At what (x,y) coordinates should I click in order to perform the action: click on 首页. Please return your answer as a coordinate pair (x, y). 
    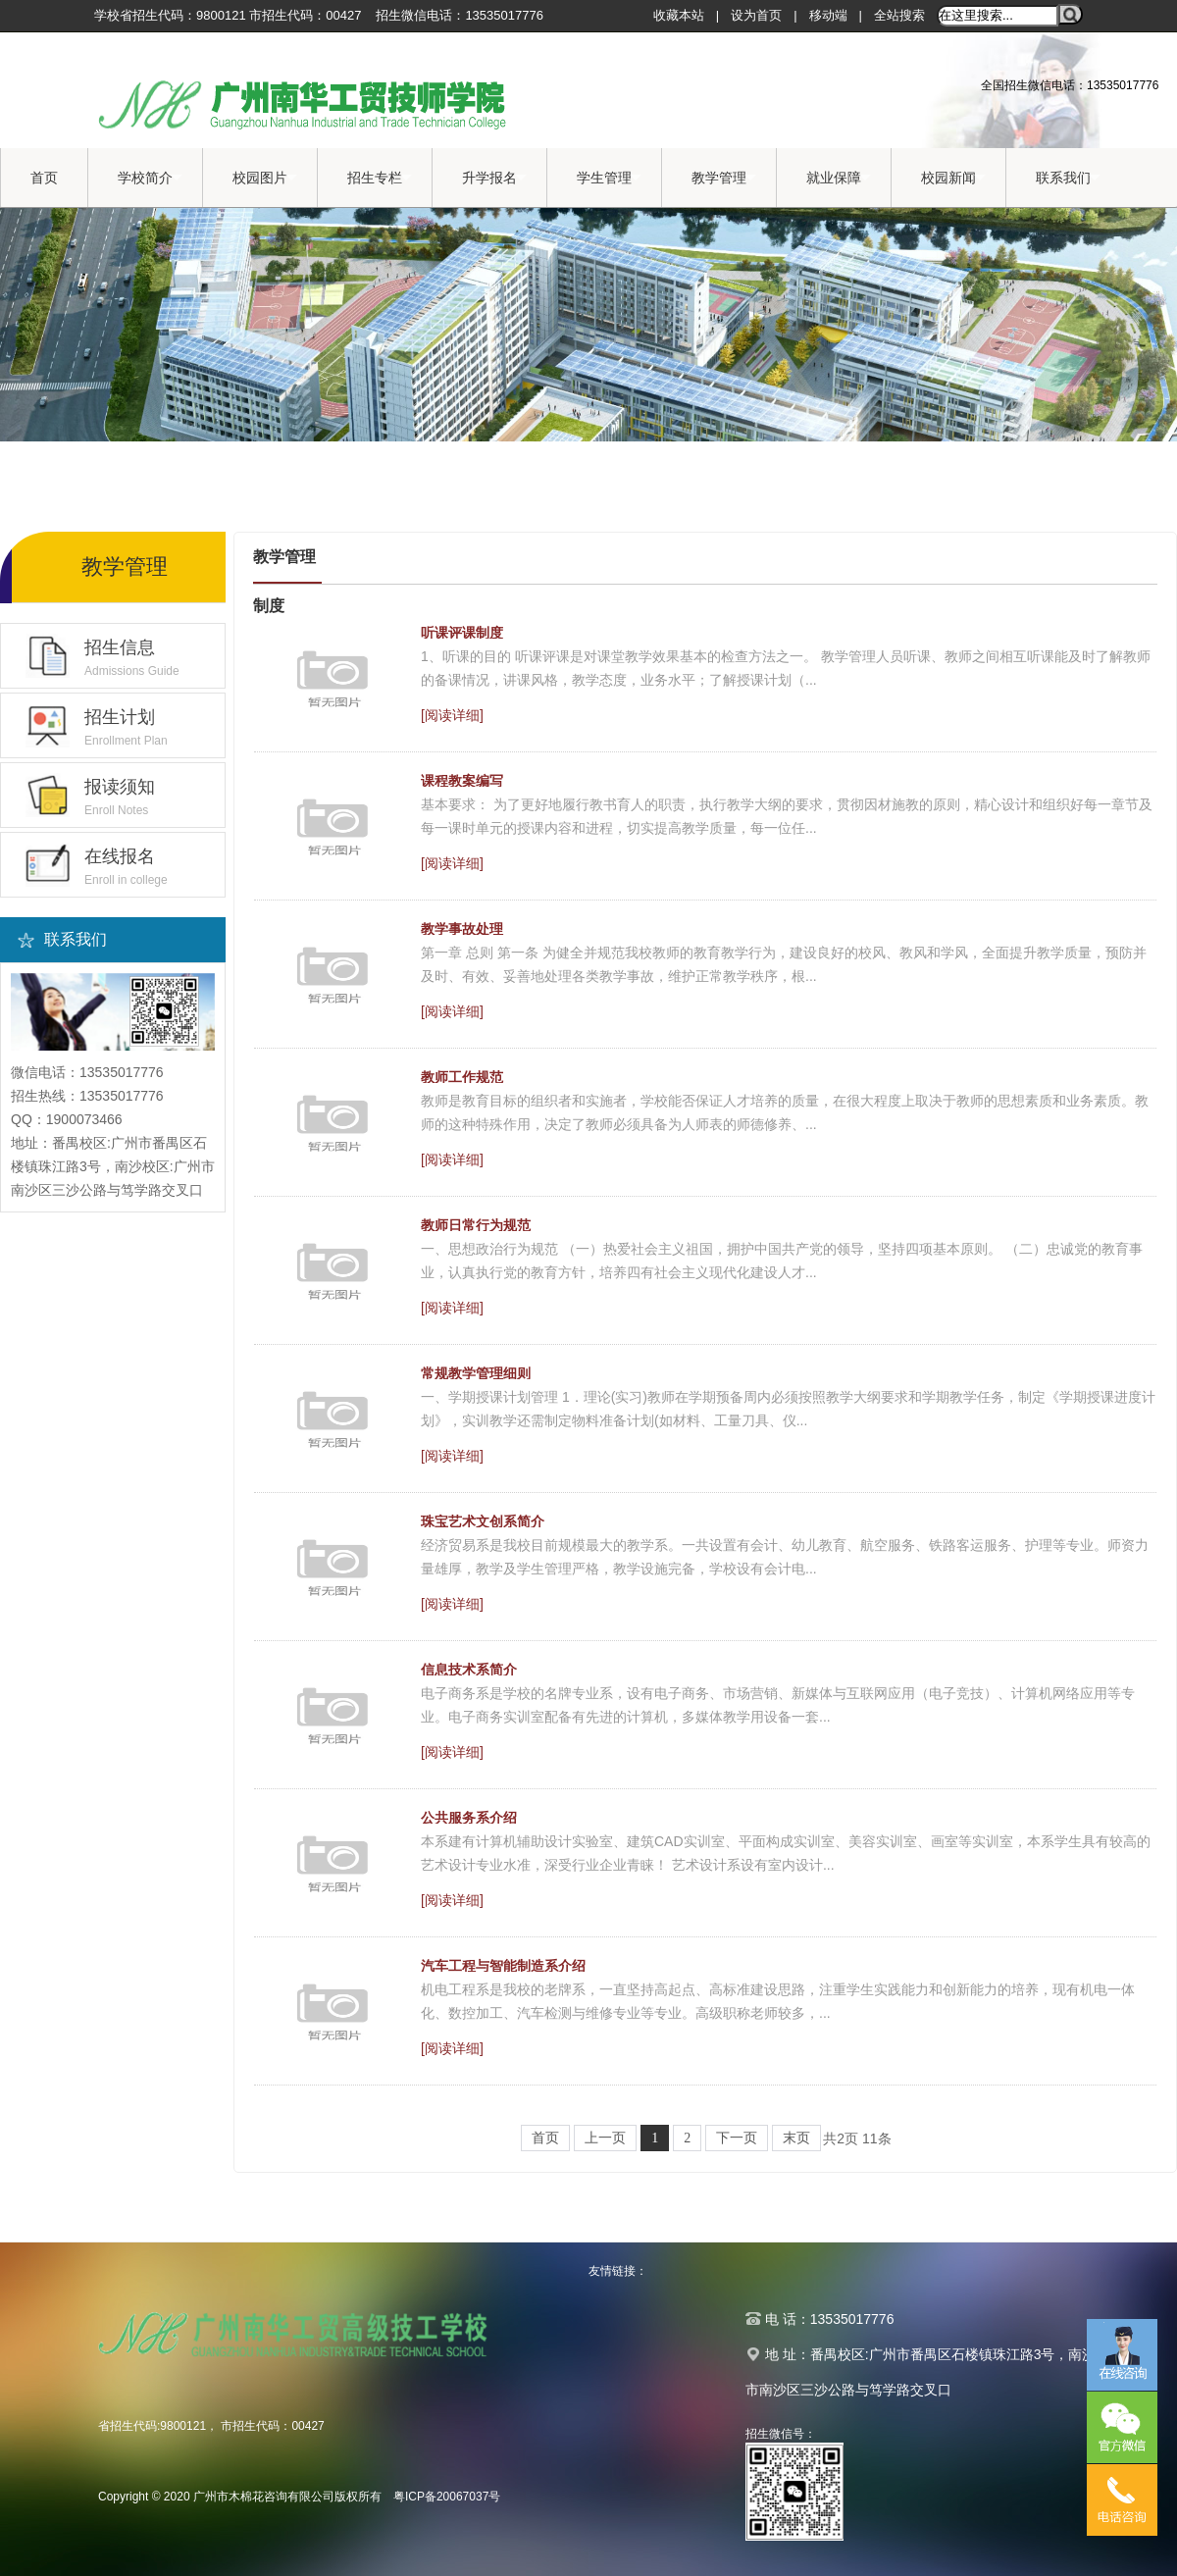
    Looking at the image, I should click on (44, 177).